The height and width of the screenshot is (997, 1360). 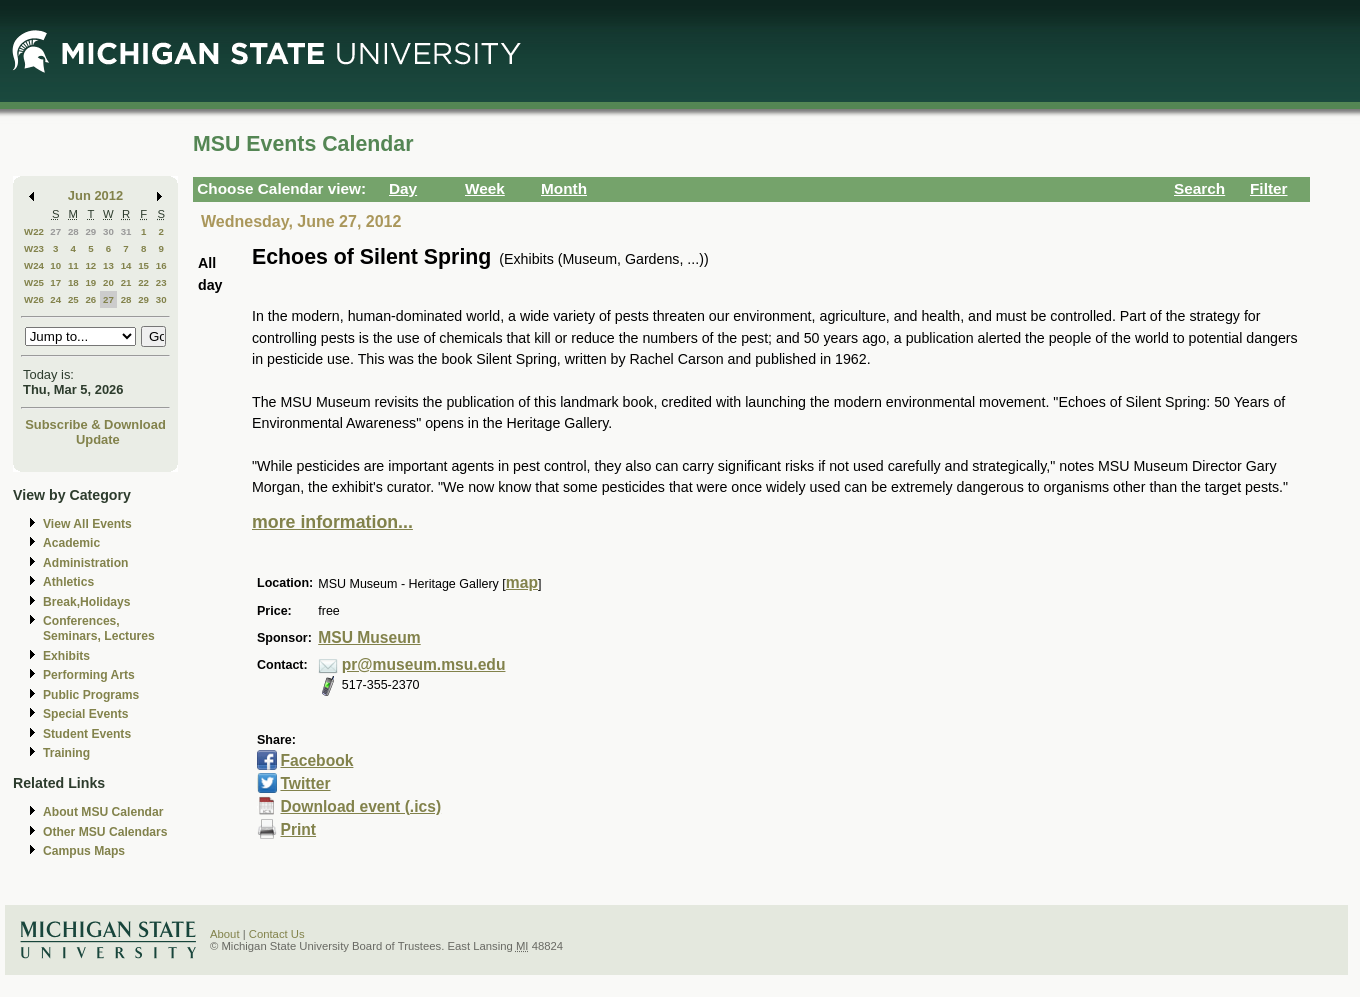 What do you see at coordinates (34, 231) in the screenshot?
I see `W22` at bounding box center [34, 231].